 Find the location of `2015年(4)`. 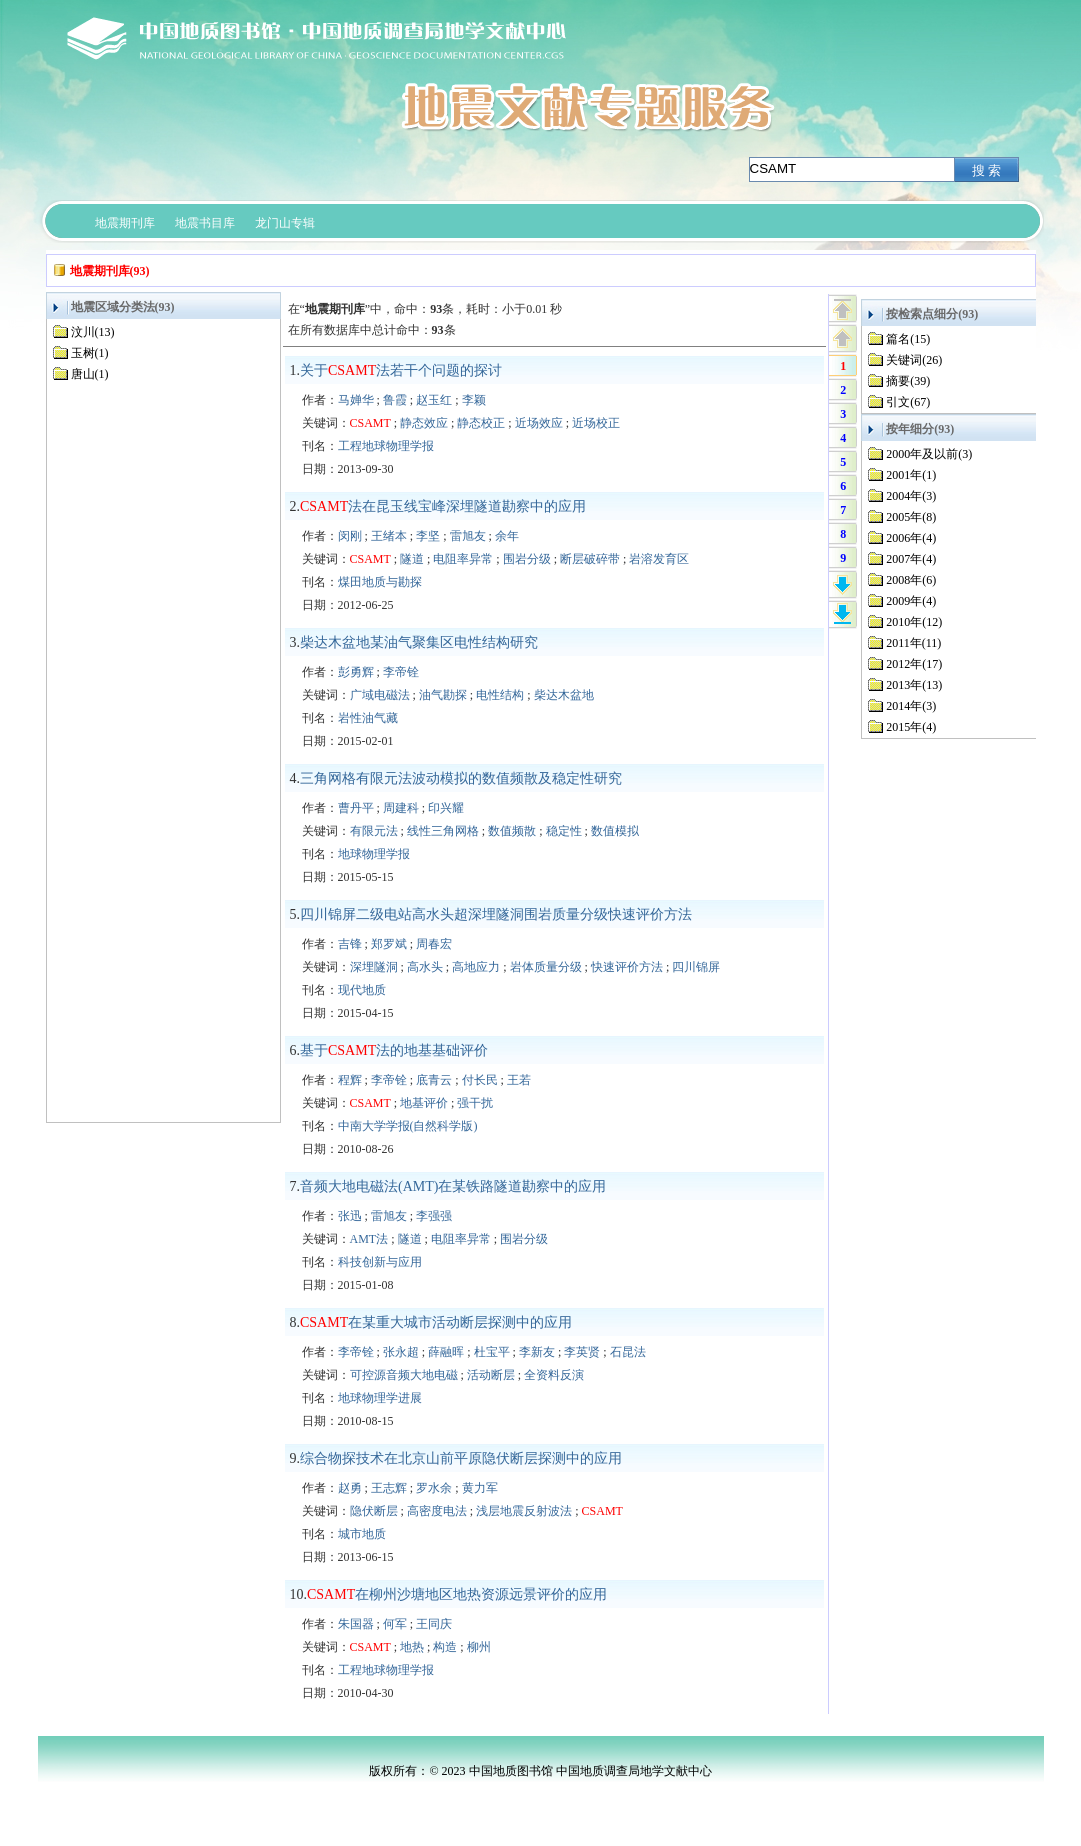

2015年(4) is located at coordinates (911, 727).